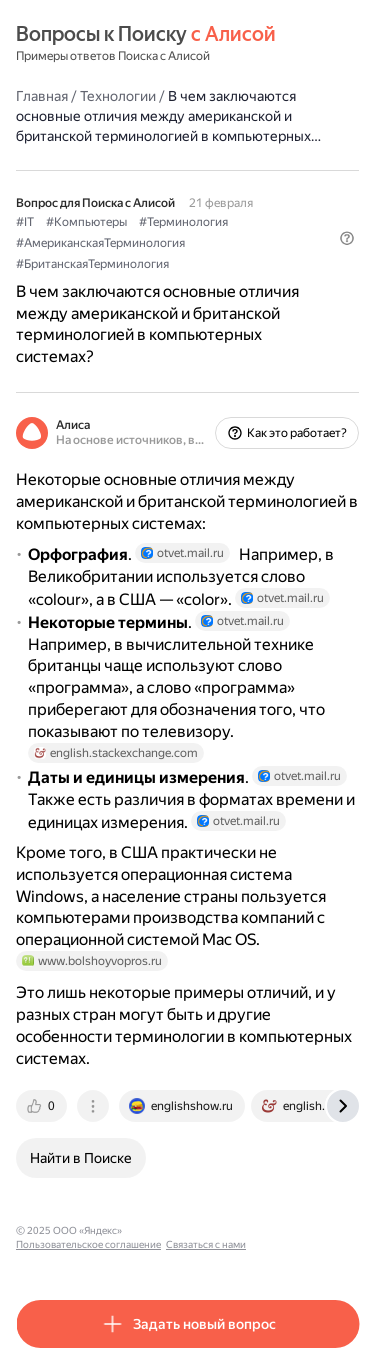 Image resolution: width=375 pixels, height=1356 pixels. Describe the element at coordinates (88, 1244) in the screenshot. I see `Пользовательское соглашение` at that location.